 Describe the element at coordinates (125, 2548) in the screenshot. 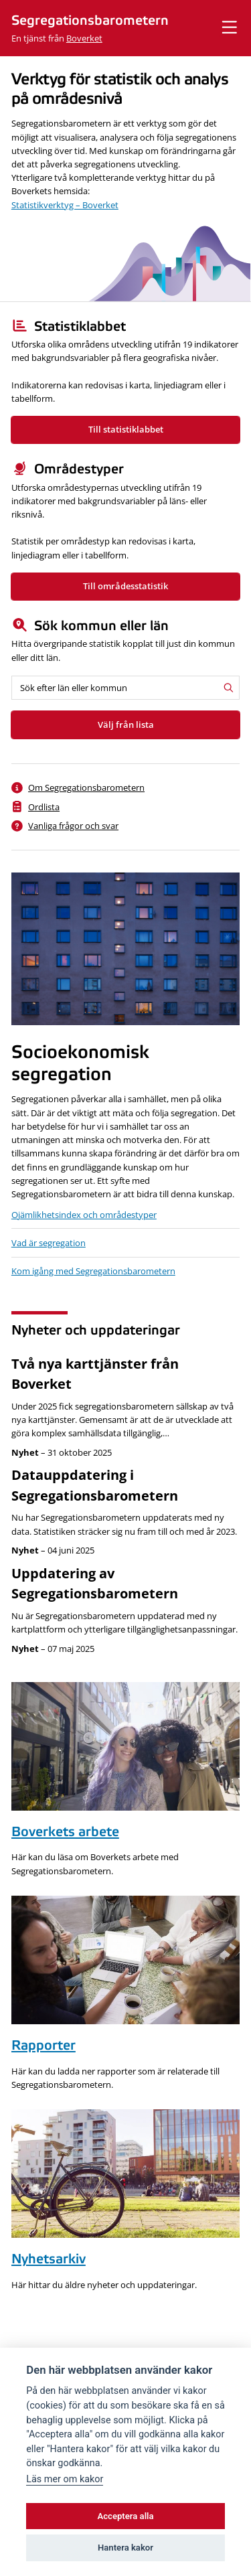

I see `Hantera kakor` at that location.